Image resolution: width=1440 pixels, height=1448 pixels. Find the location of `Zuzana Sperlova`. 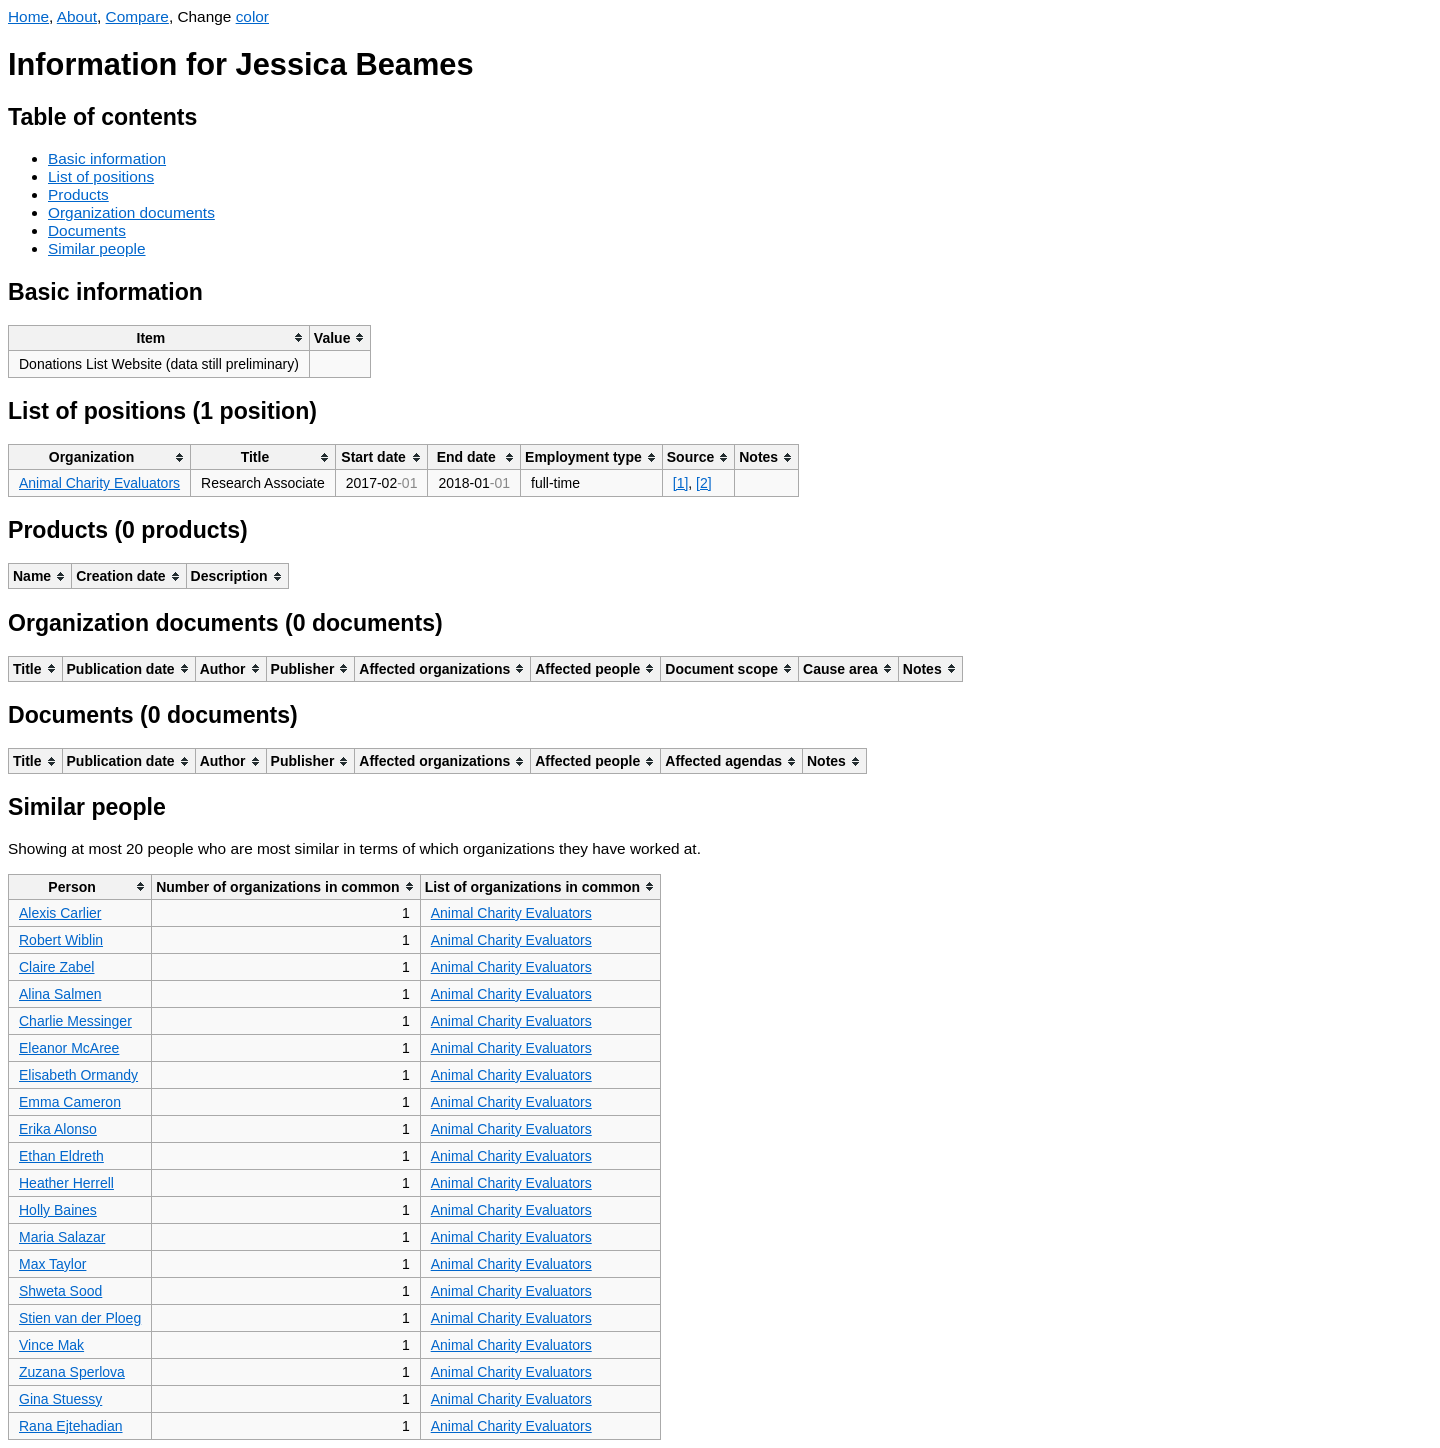

Zuzana Sperlova is located at coordinates (72, 1372).